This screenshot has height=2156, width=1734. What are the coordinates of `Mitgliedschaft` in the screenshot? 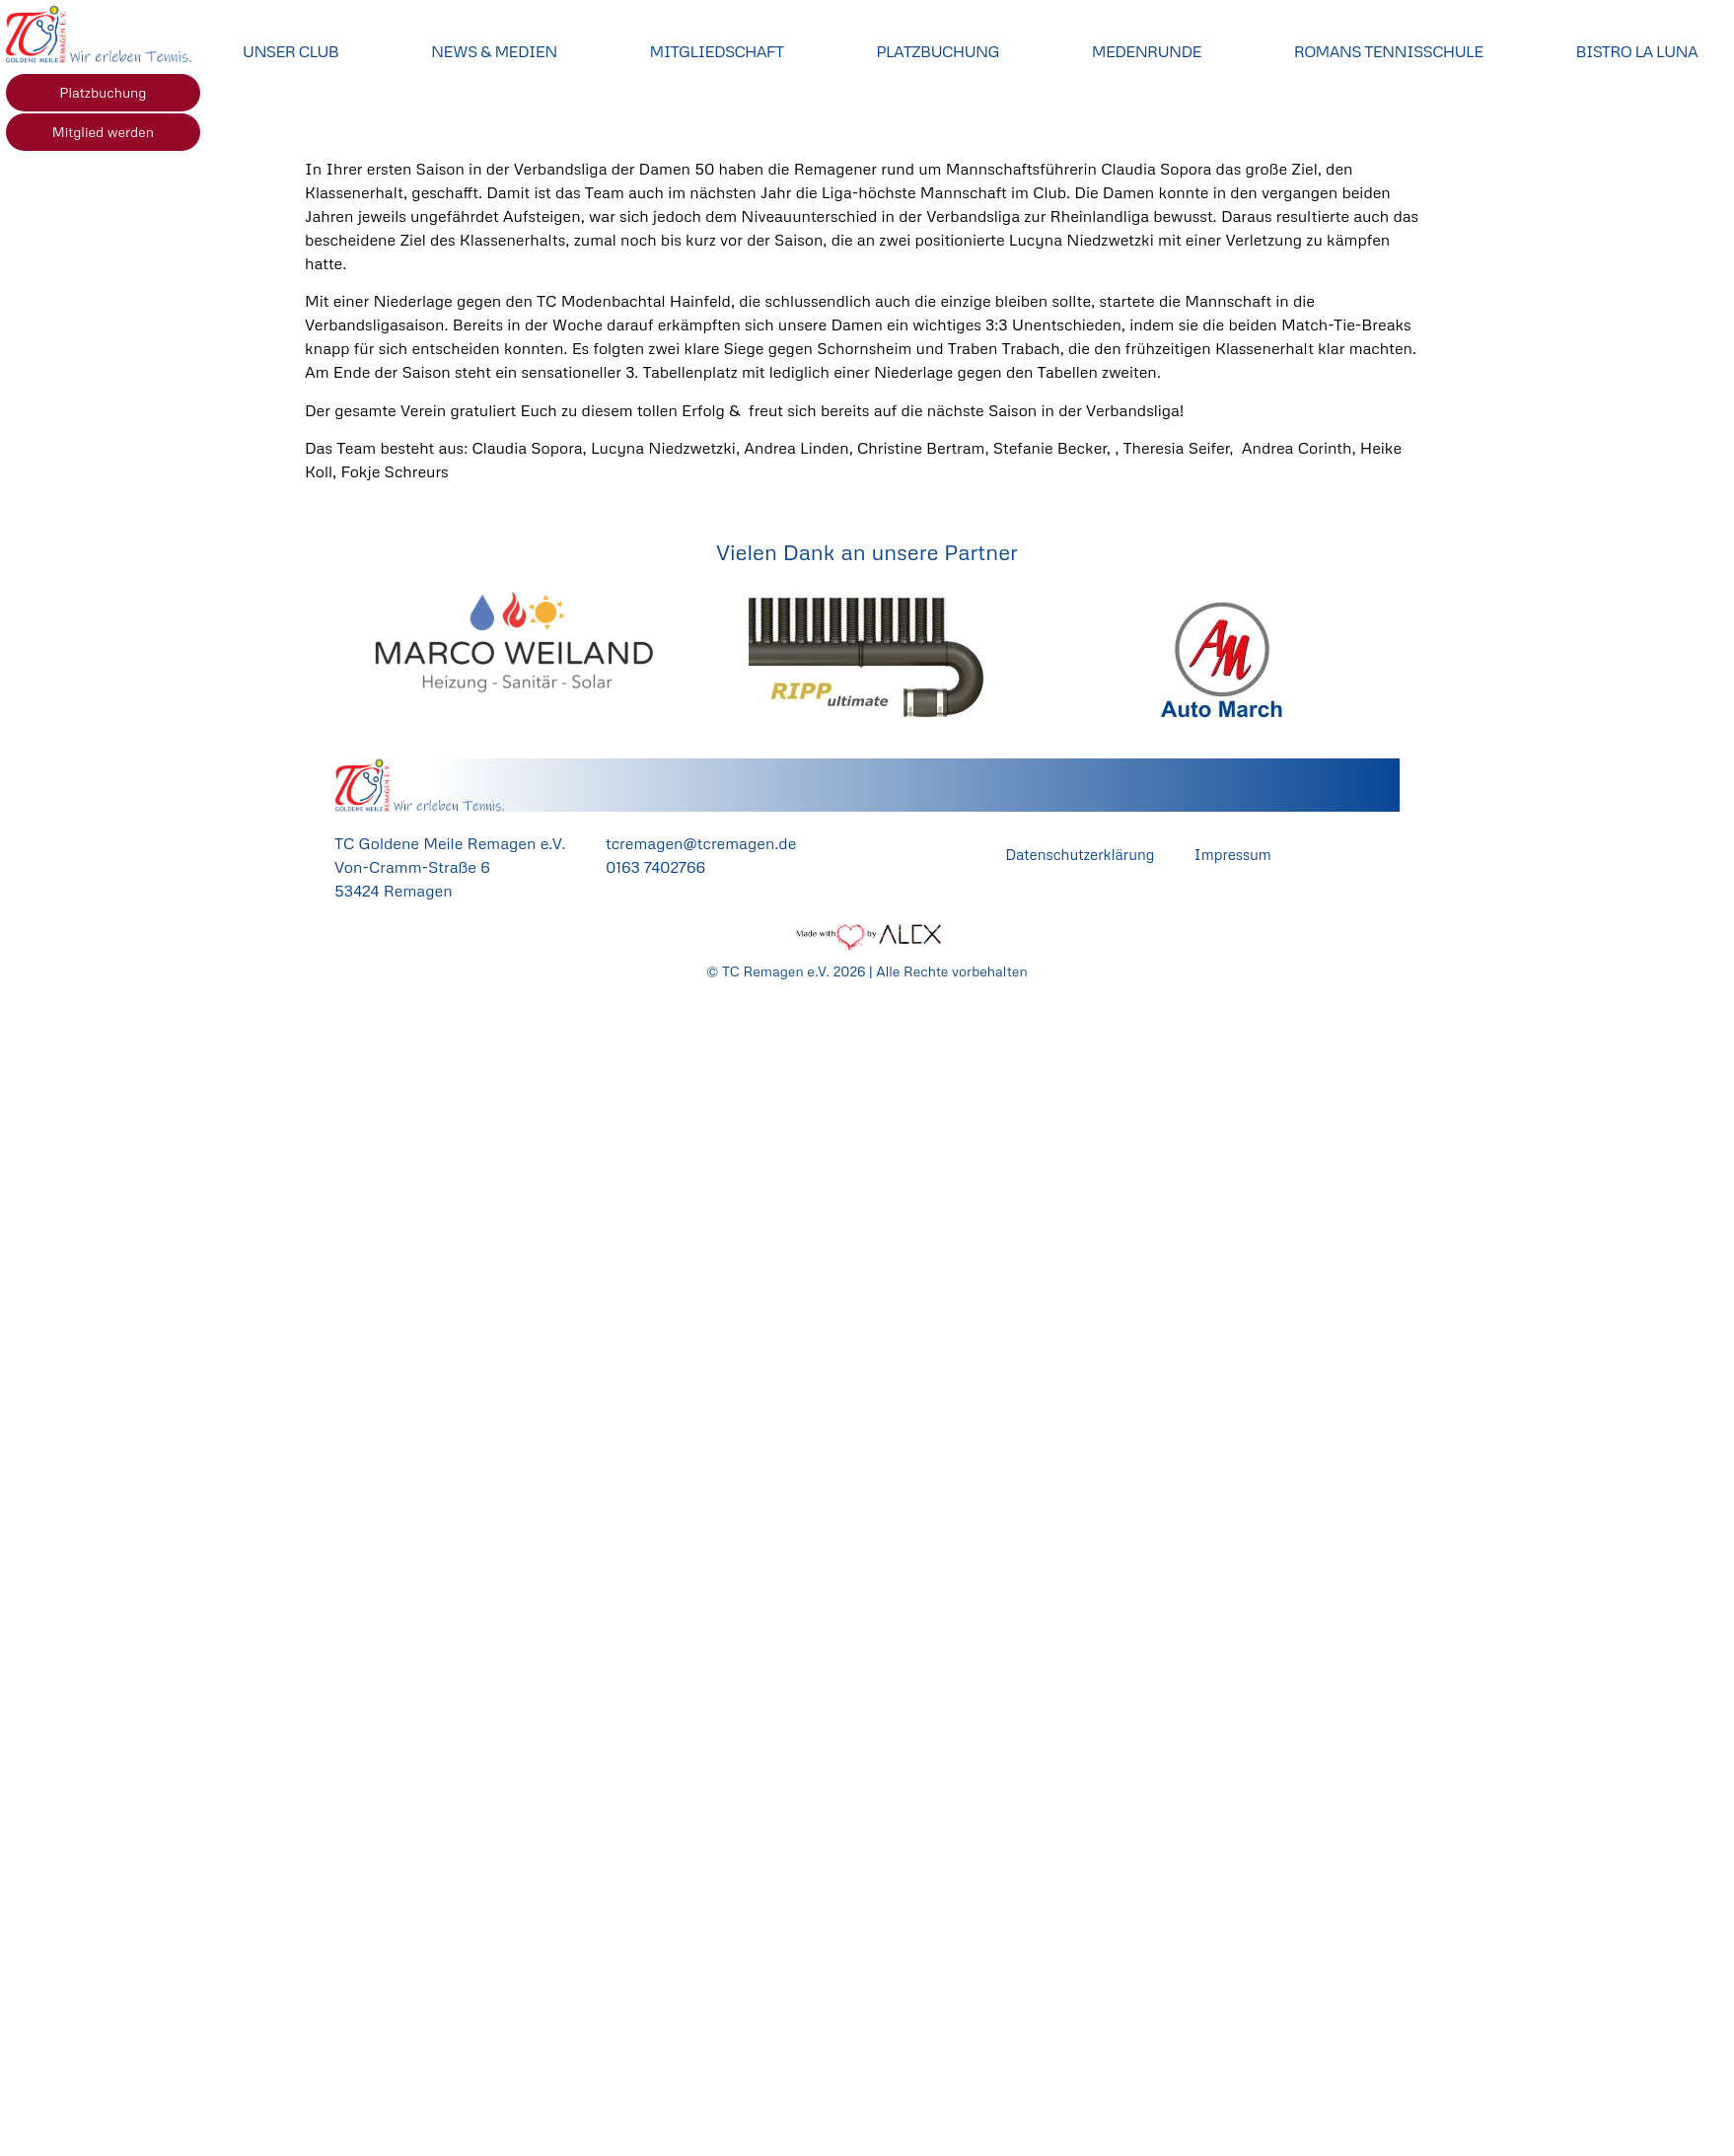 It's located at (717, 51).